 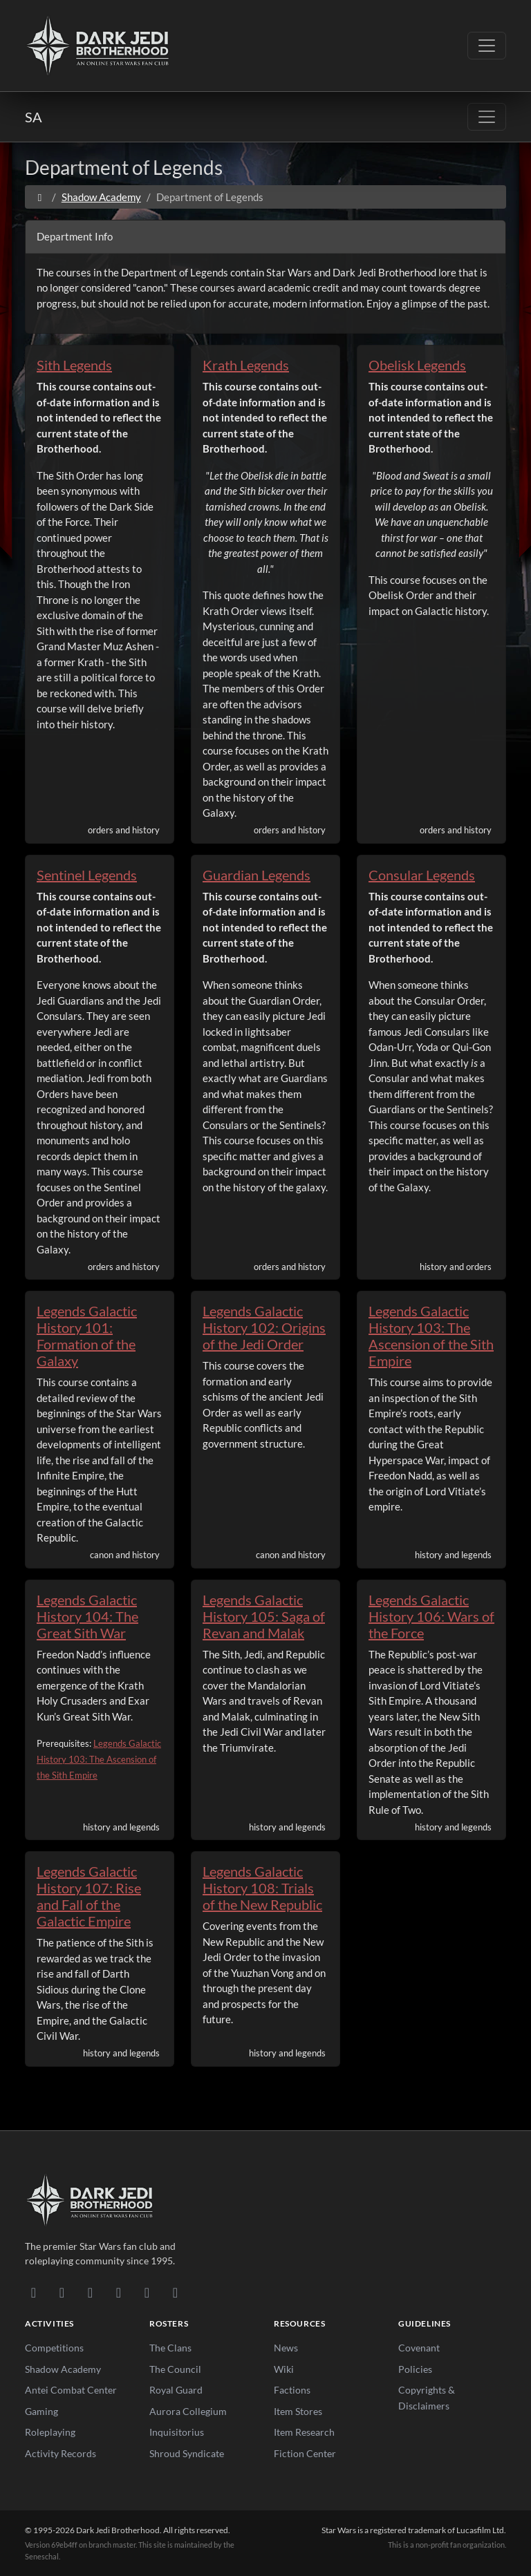 What do you see at coordinates (422, 874) in the screenshot?
I see `Consular Legends` at bounding box center [422, 874].